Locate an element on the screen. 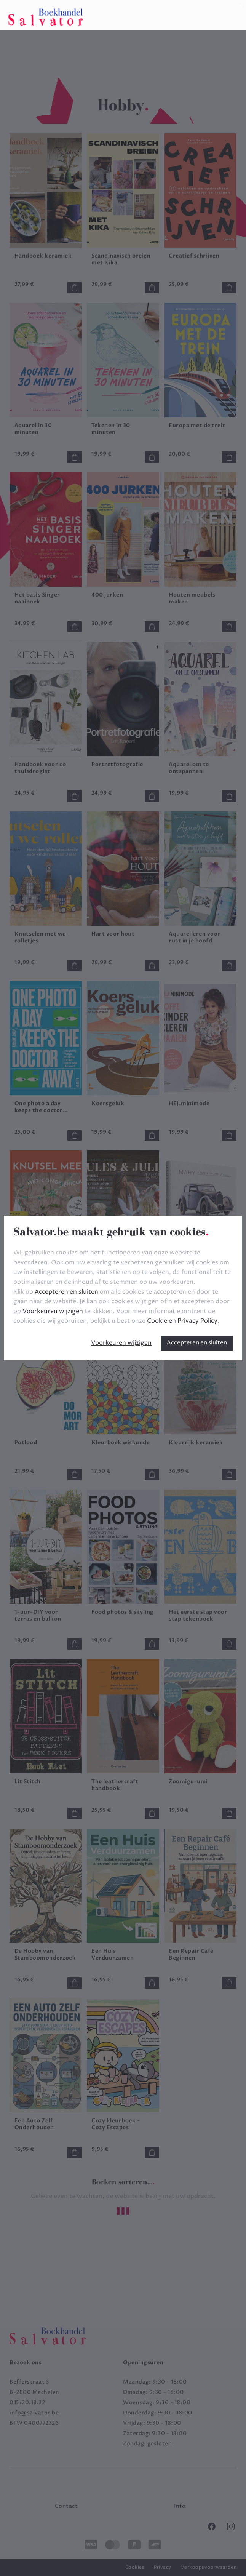 The image size is (246, 2576). Accepteren en sluiten is located at coordinates (197, 1343).